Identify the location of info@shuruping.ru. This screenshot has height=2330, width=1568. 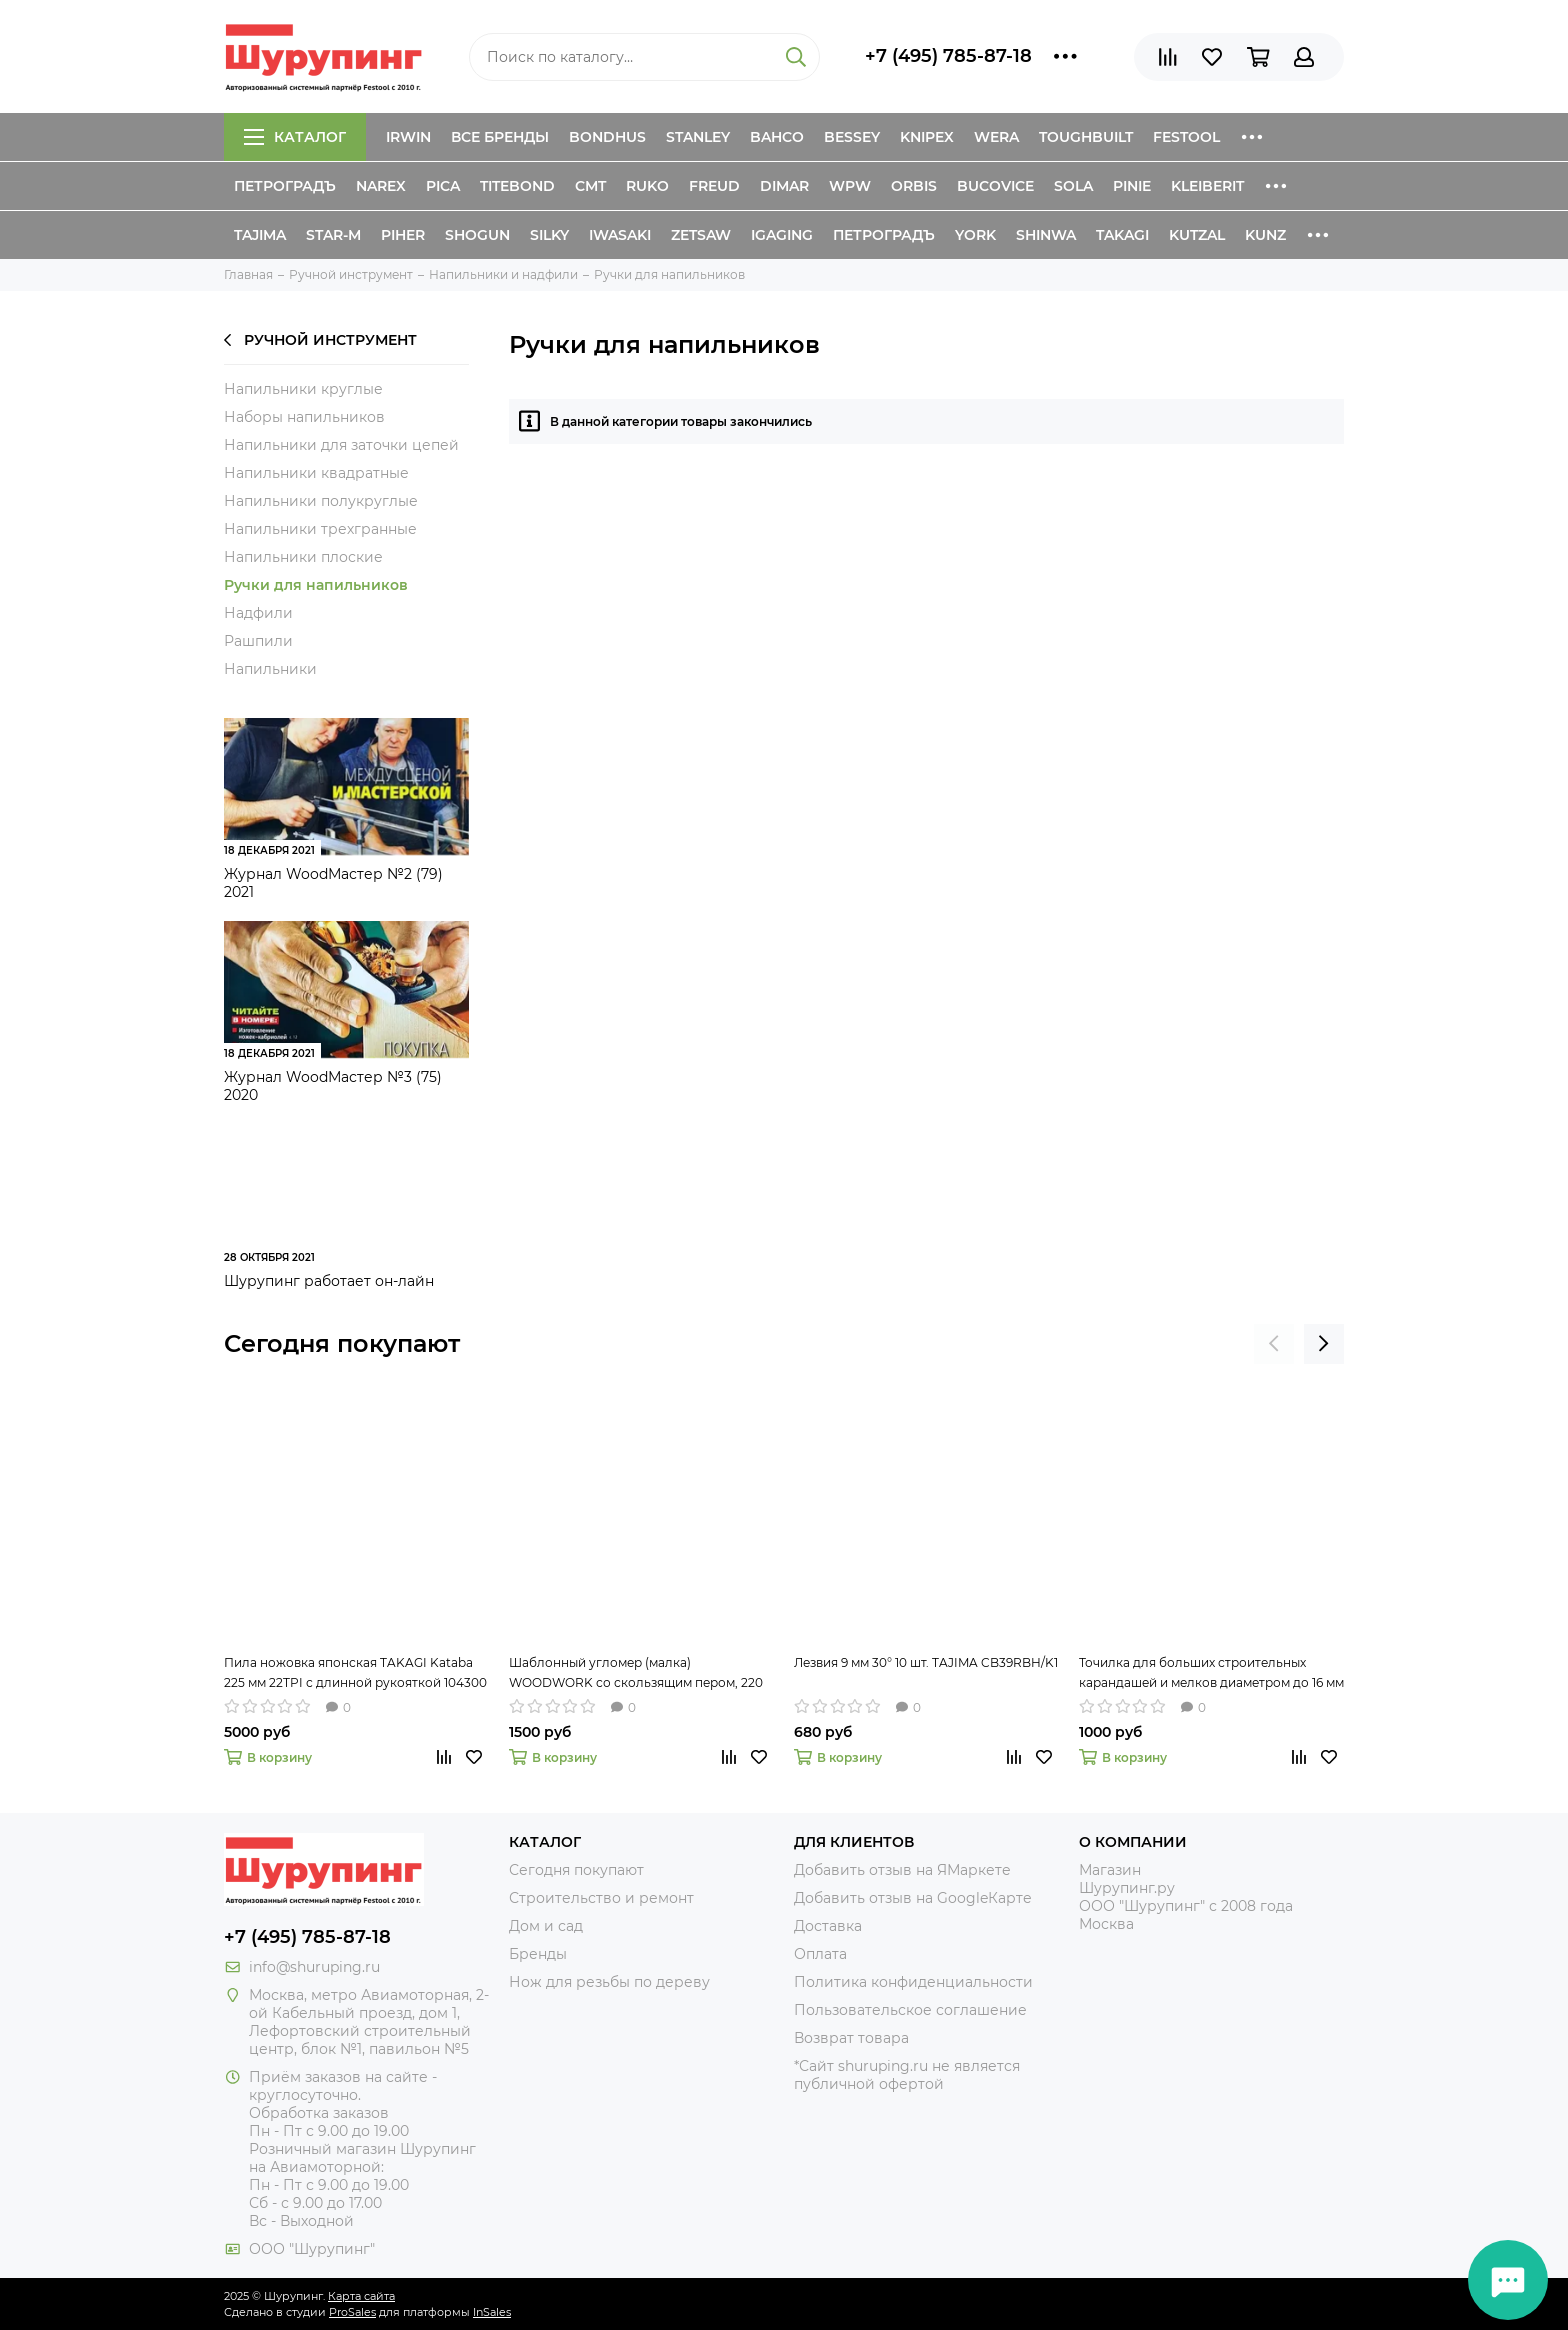
(314, 1967).